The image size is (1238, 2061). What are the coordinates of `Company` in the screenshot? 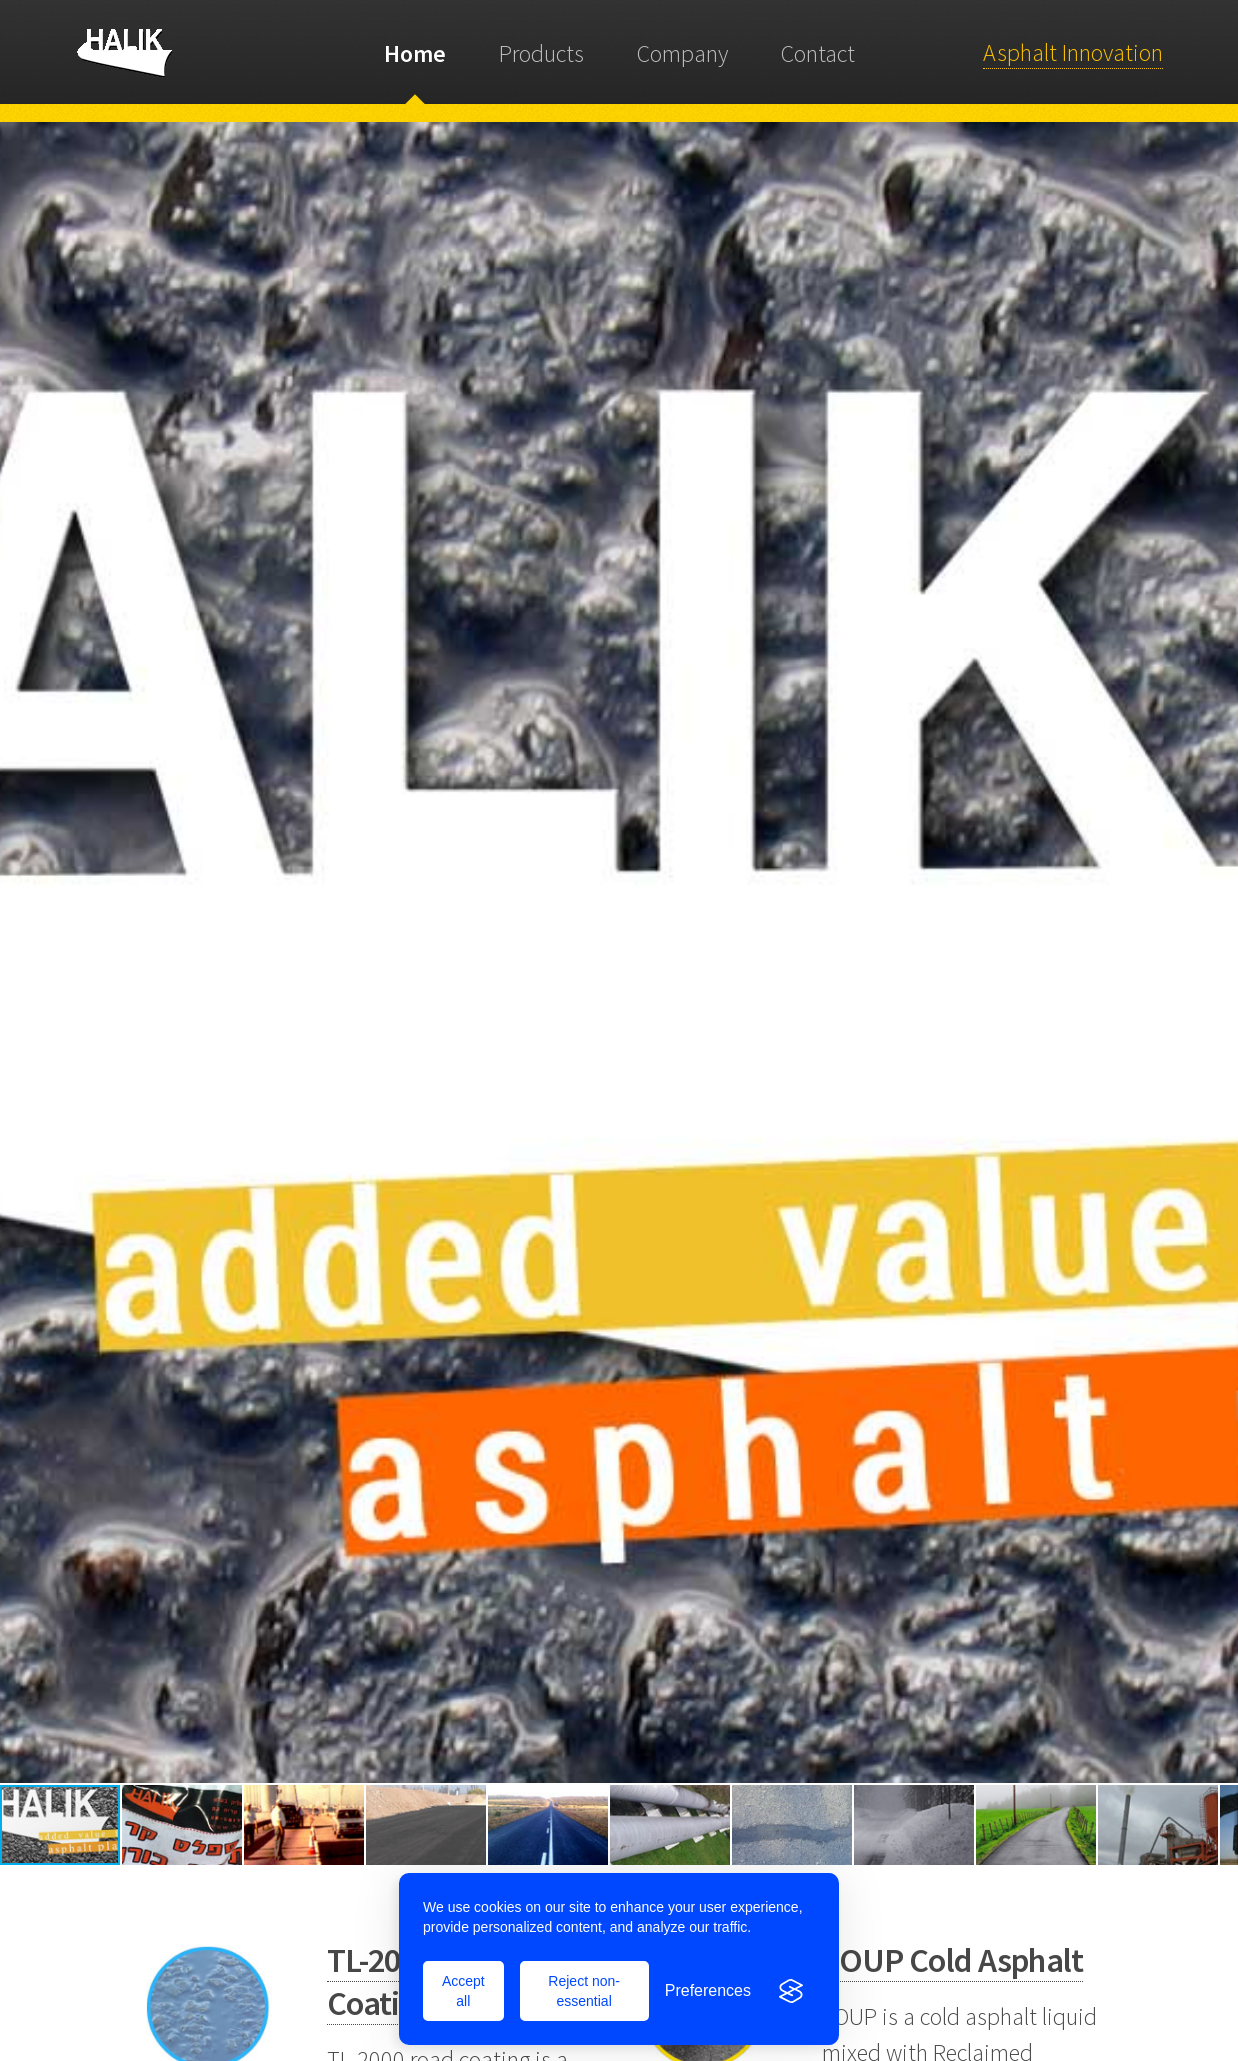 It's located at (682, 53).